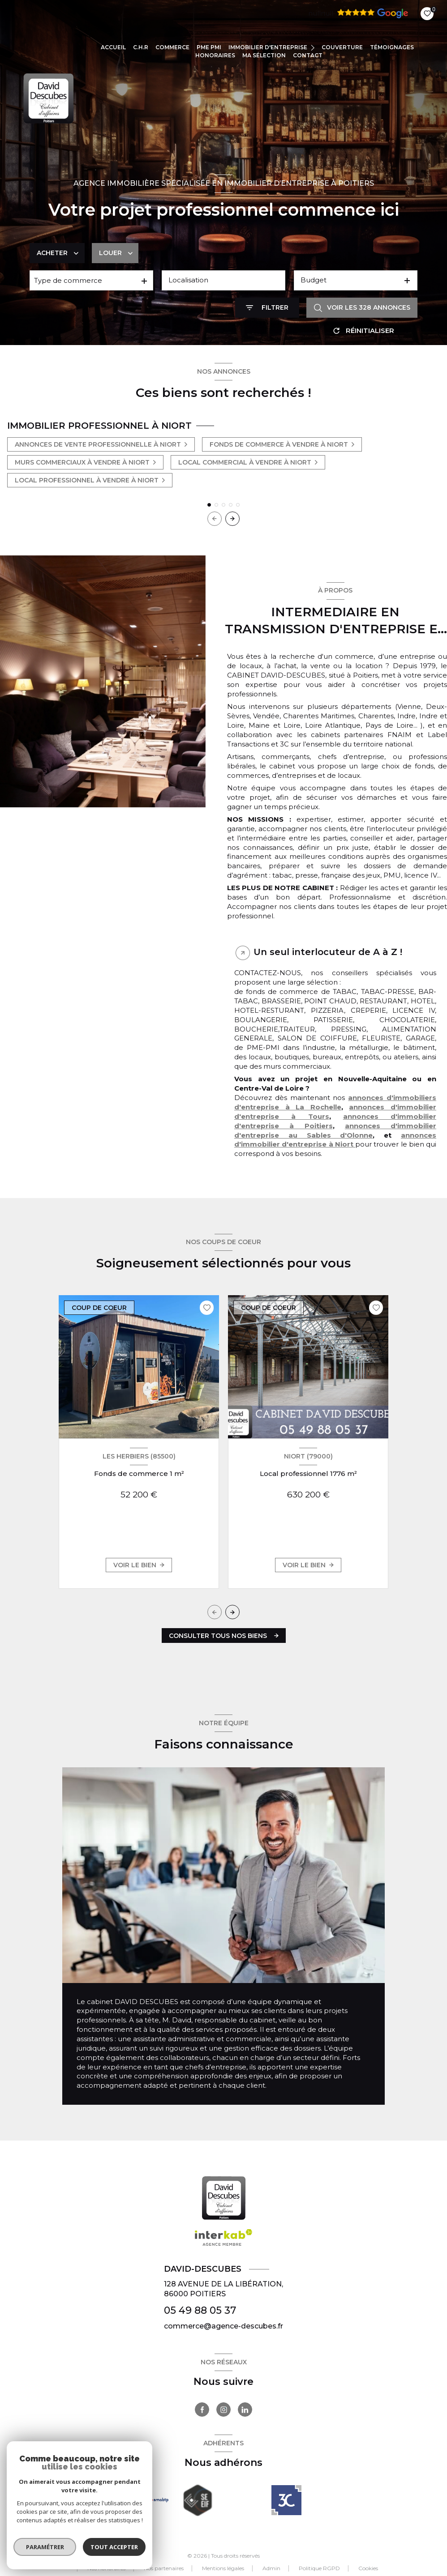 Image resolution: width=447 pixels, height=2576 pixels. Describe the element at coordinates (200, 2310) in the screenshot. I see `05 49 88 05 37` at that location.